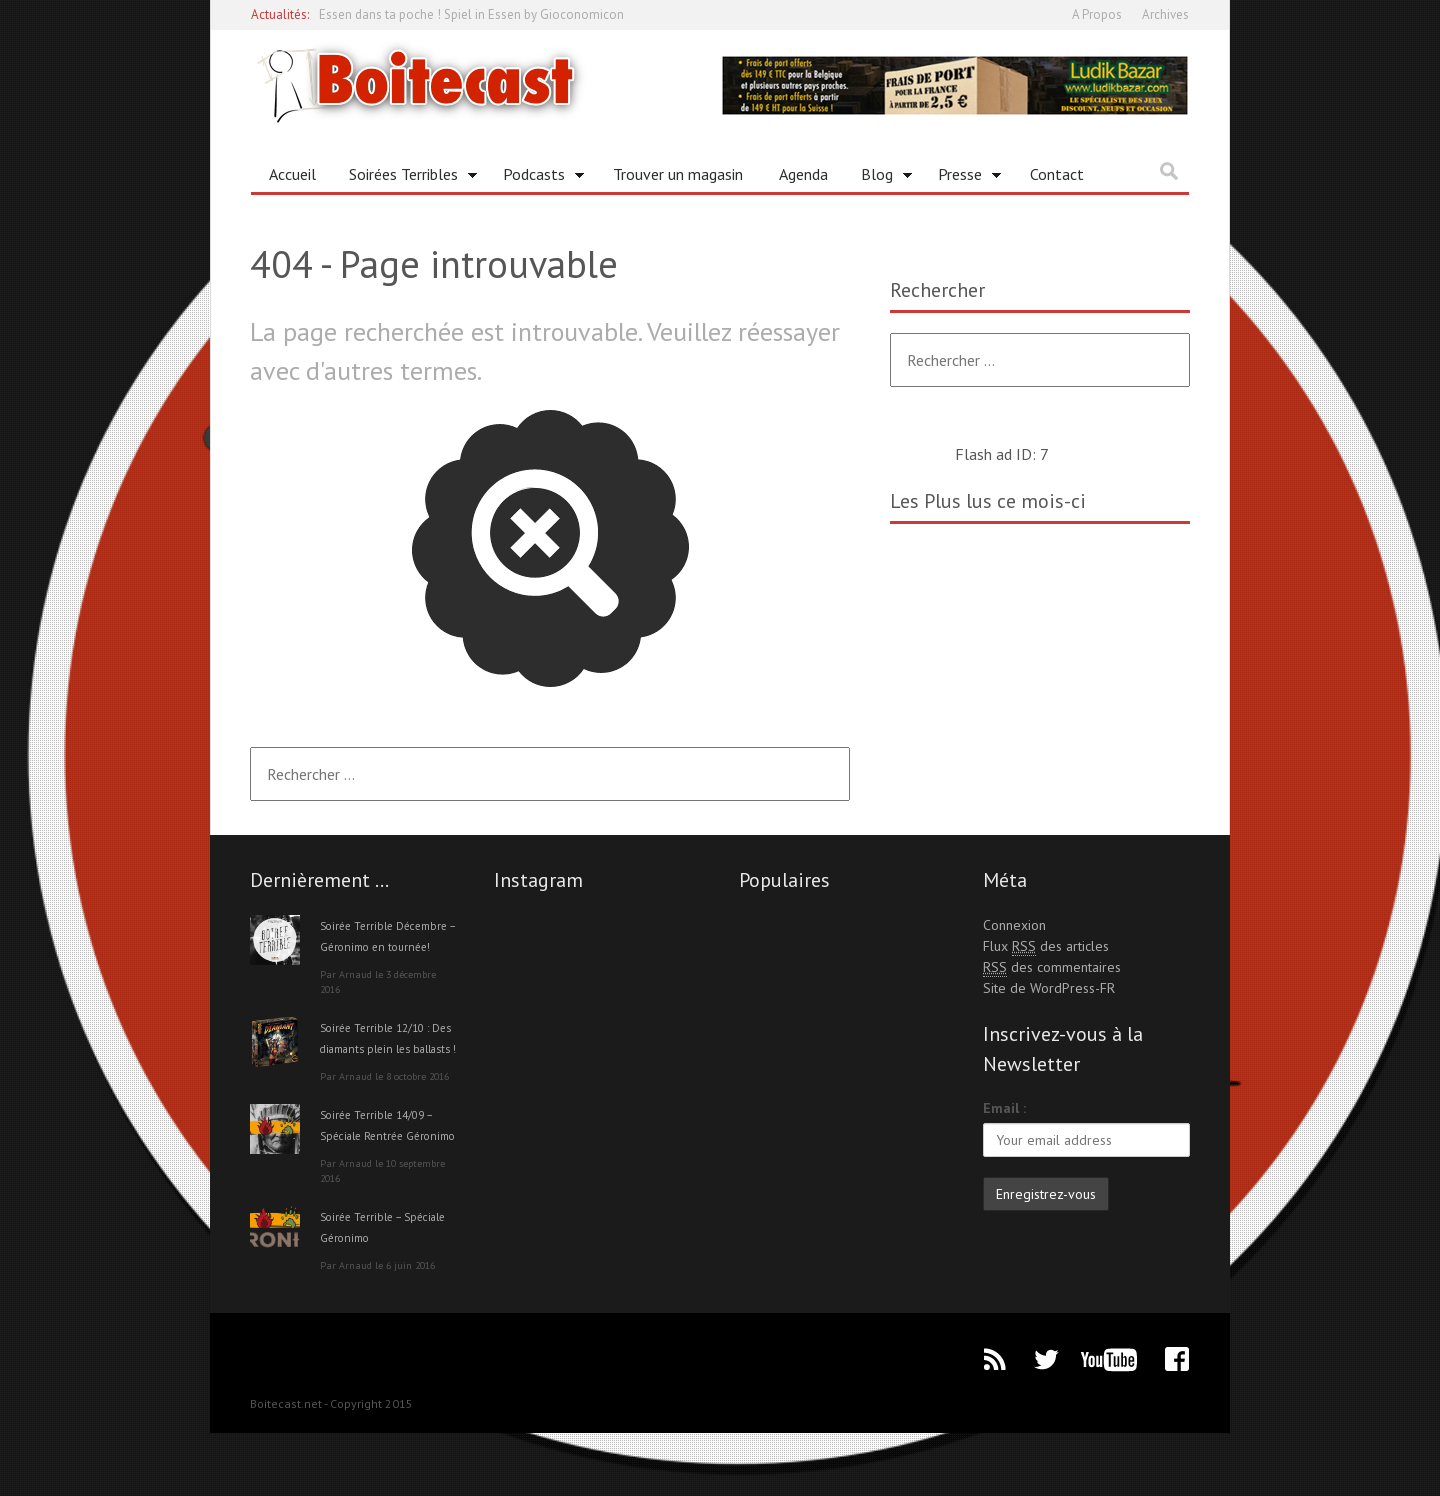 The image size is (1440, 1496). I want to click on A Propos, so click(1097, 14).